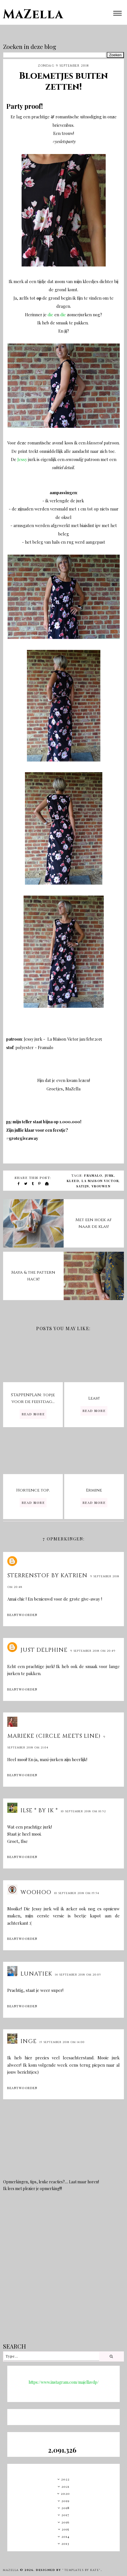 The image size is (127, 2576). Describe the element at coordinates (54, 1736) in the screenshot. I see `marieke (circle meets line)` at that location.